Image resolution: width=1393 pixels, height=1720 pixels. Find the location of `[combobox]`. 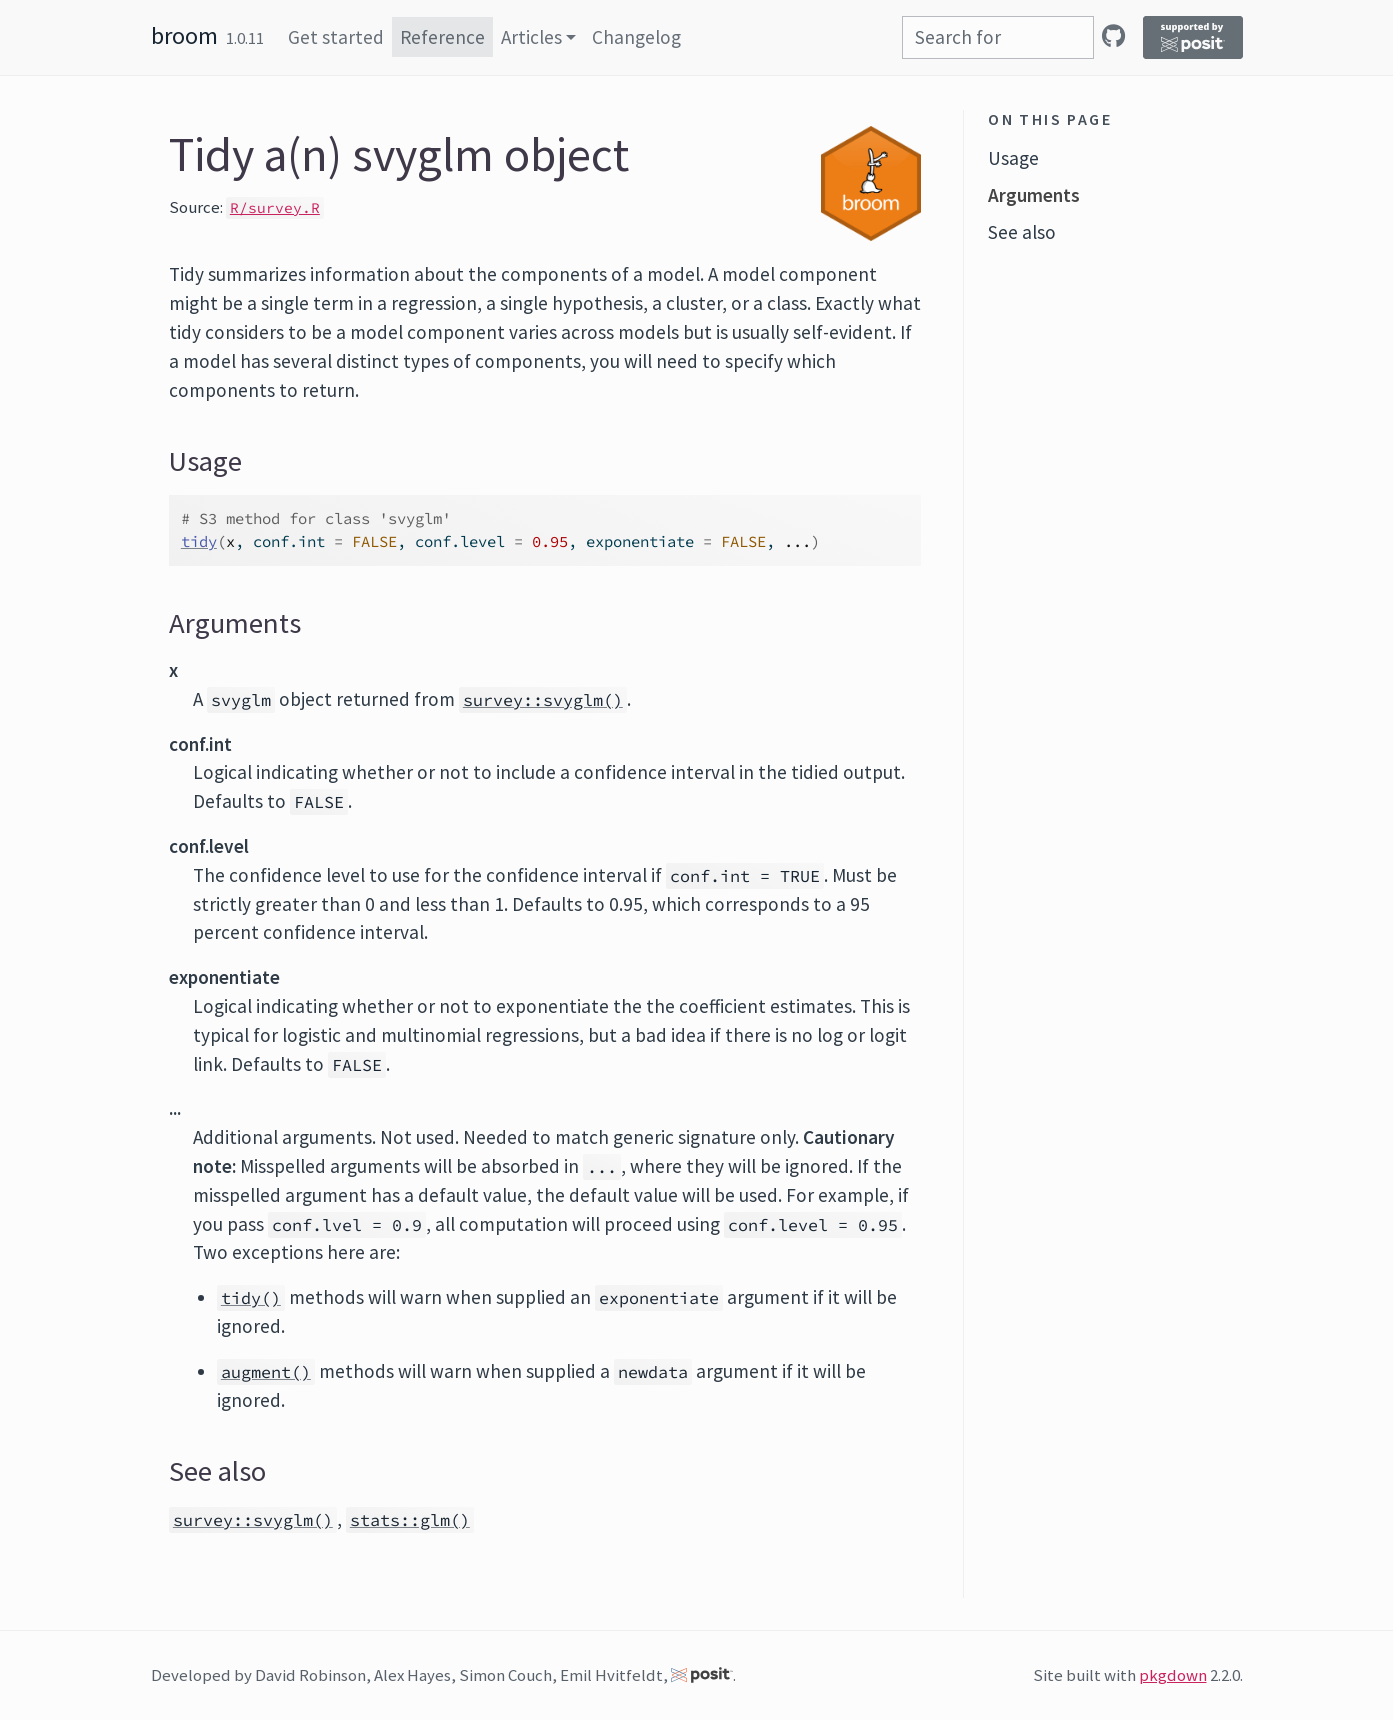

[combobox] is located at coordinates (998, 37).